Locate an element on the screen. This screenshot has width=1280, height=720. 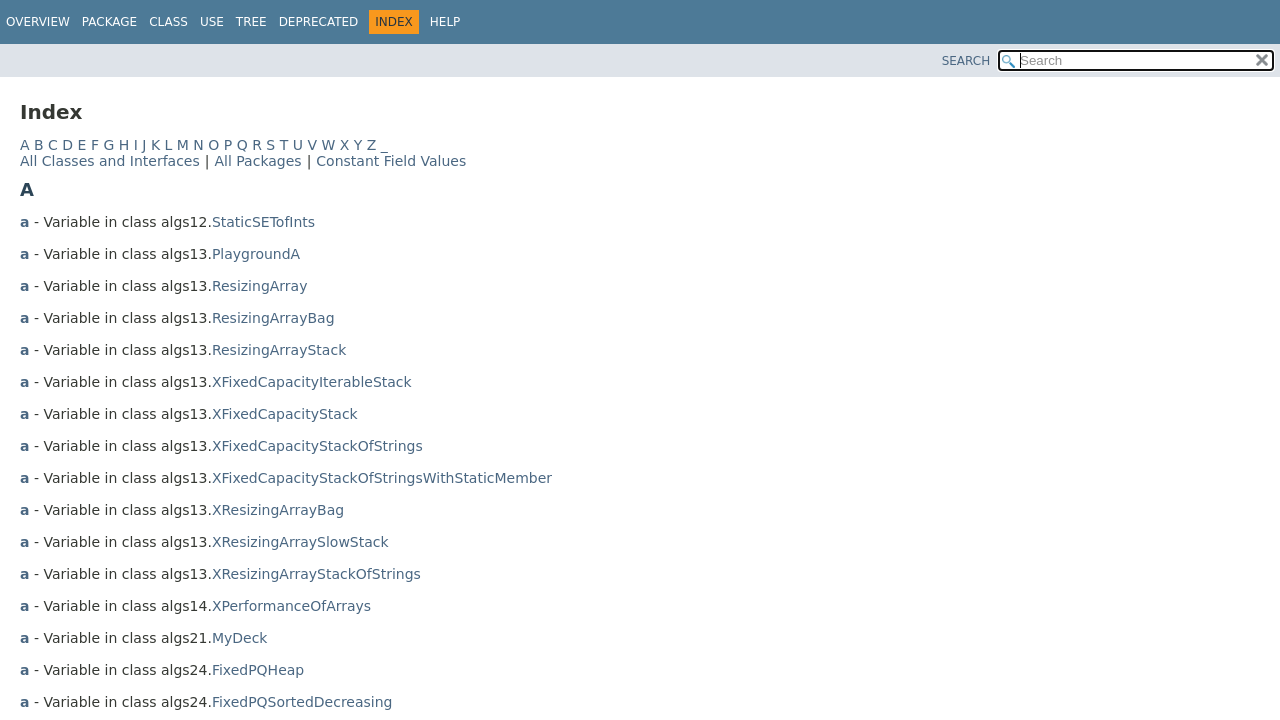
XFixedCapacityStackOfStringsWithStaticMember is located at coordinates (382, 478).